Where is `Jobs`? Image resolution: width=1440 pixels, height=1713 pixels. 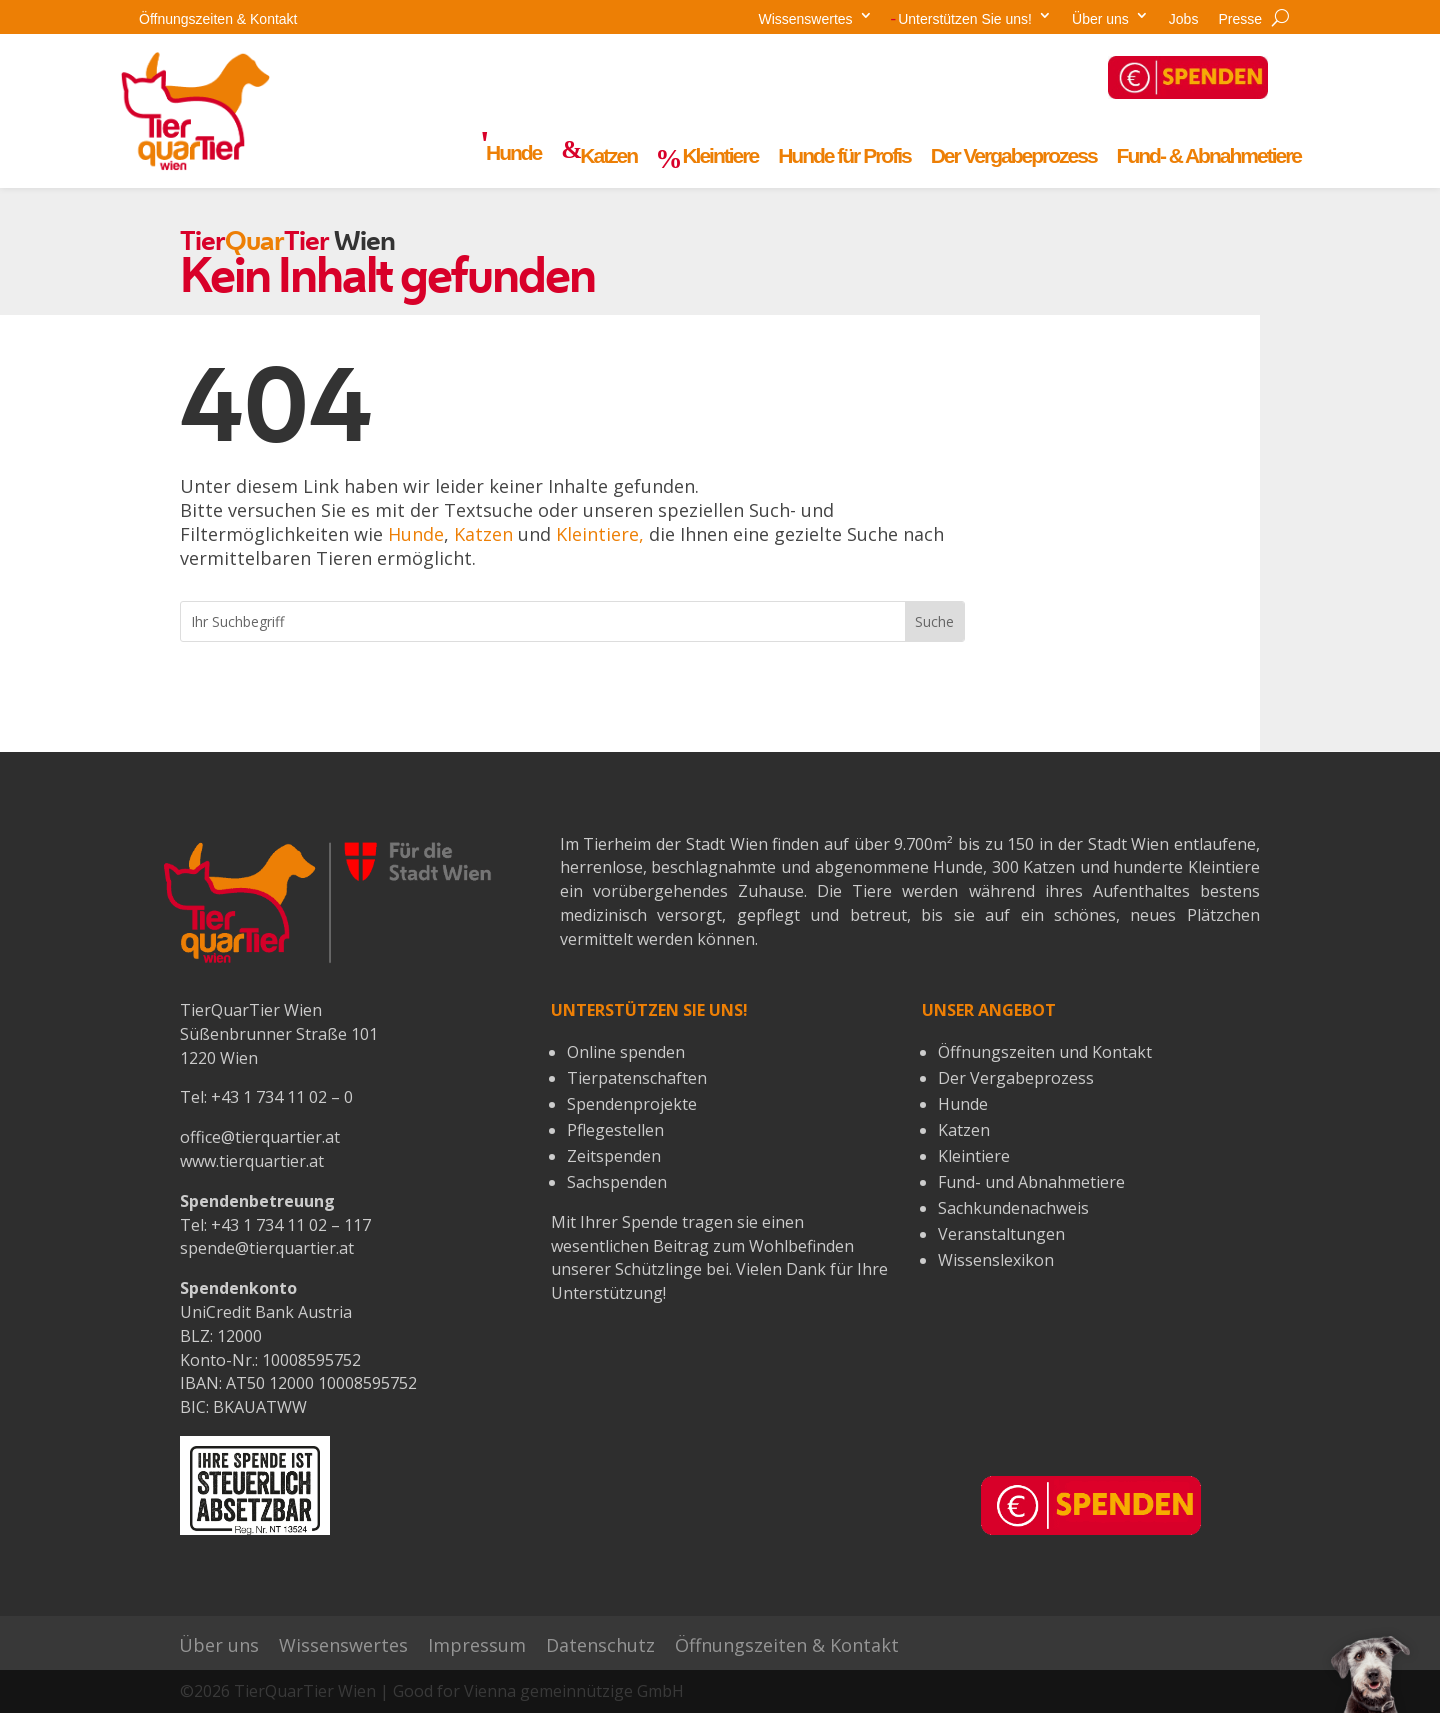 Jobs is located at coordinates (1184, 19).